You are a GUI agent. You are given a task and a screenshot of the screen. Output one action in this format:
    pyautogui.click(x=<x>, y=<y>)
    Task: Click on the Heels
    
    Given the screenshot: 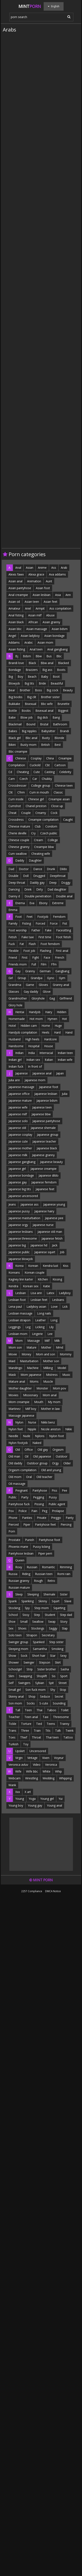 What is the action you would take?
    pyautogui.click(x=45, y=1032)
    